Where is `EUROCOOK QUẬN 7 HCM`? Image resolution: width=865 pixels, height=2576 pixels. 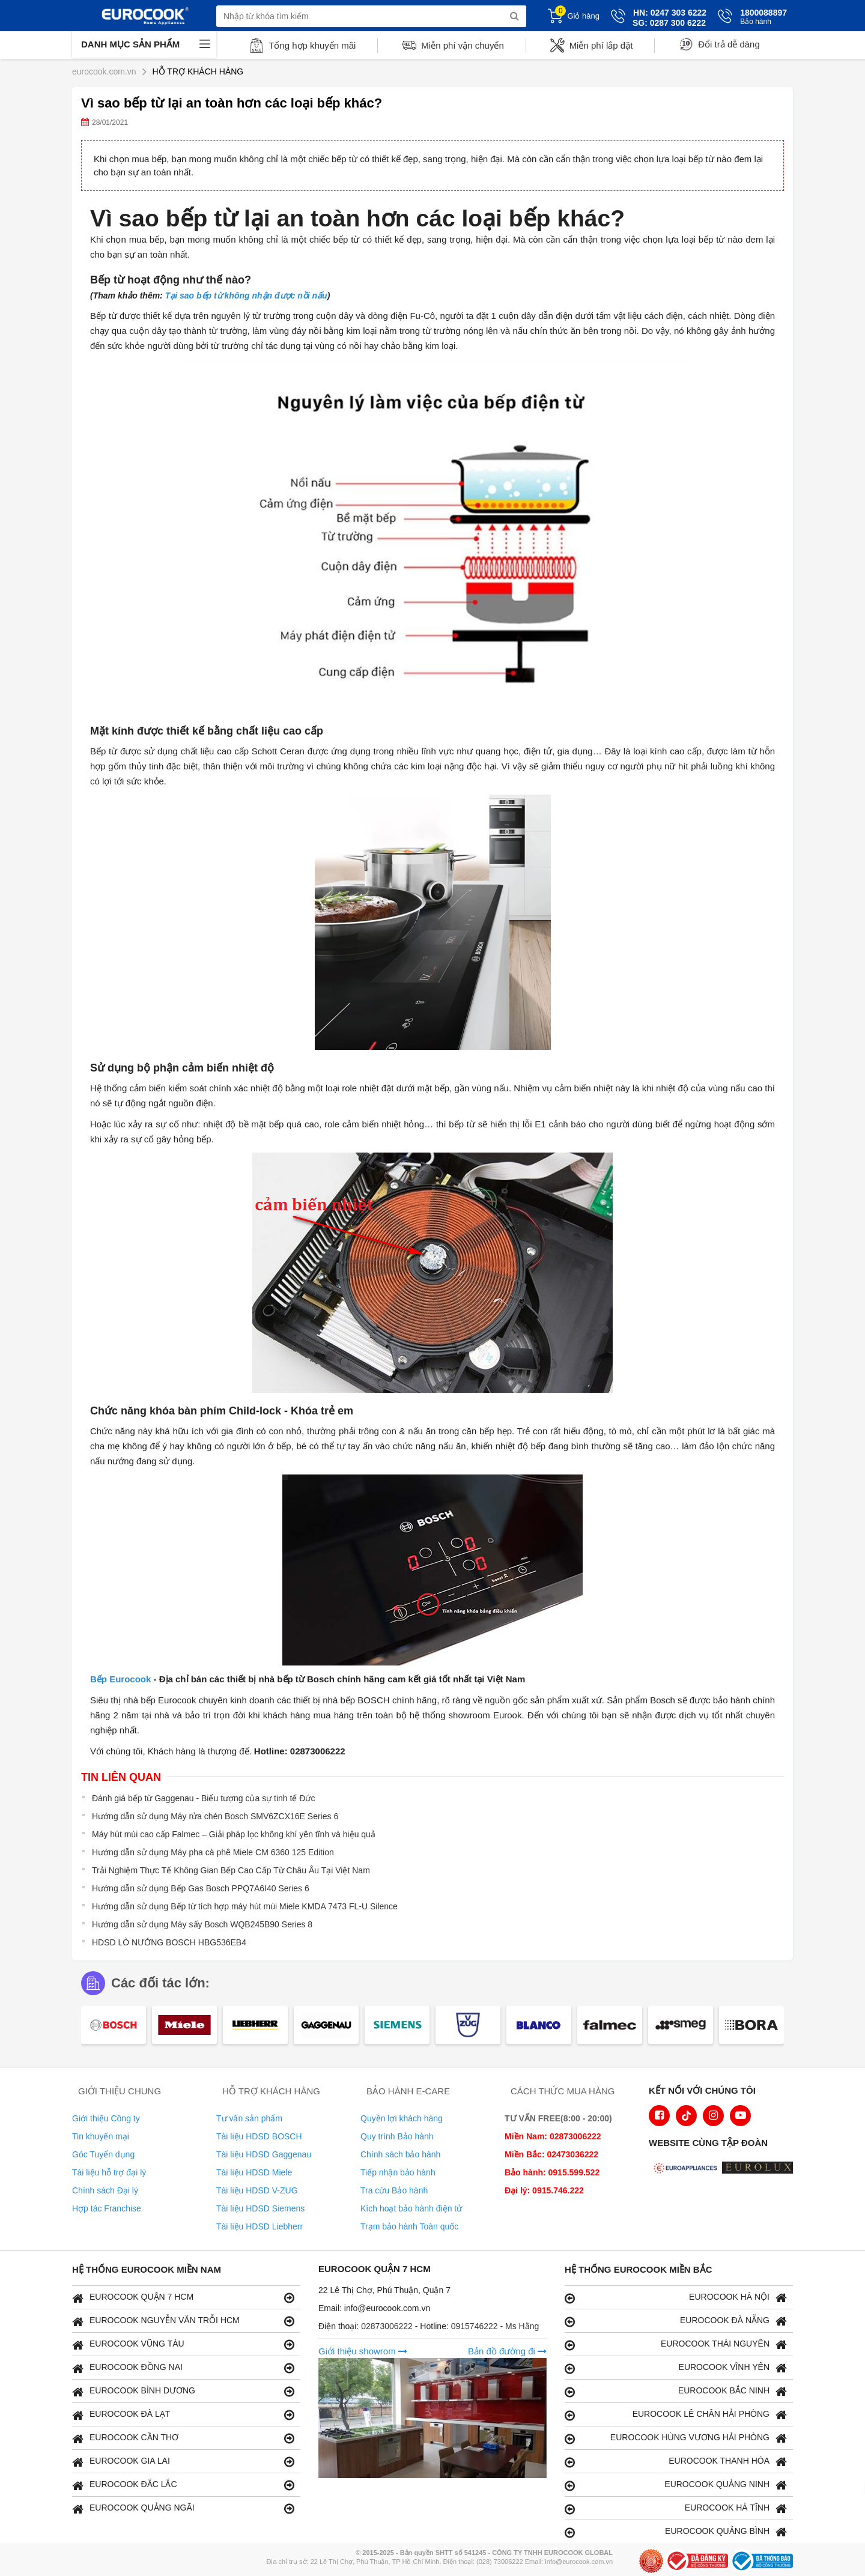
EUROCOOK QUẬN 7 HCM is located at coordinates (183, 2298).